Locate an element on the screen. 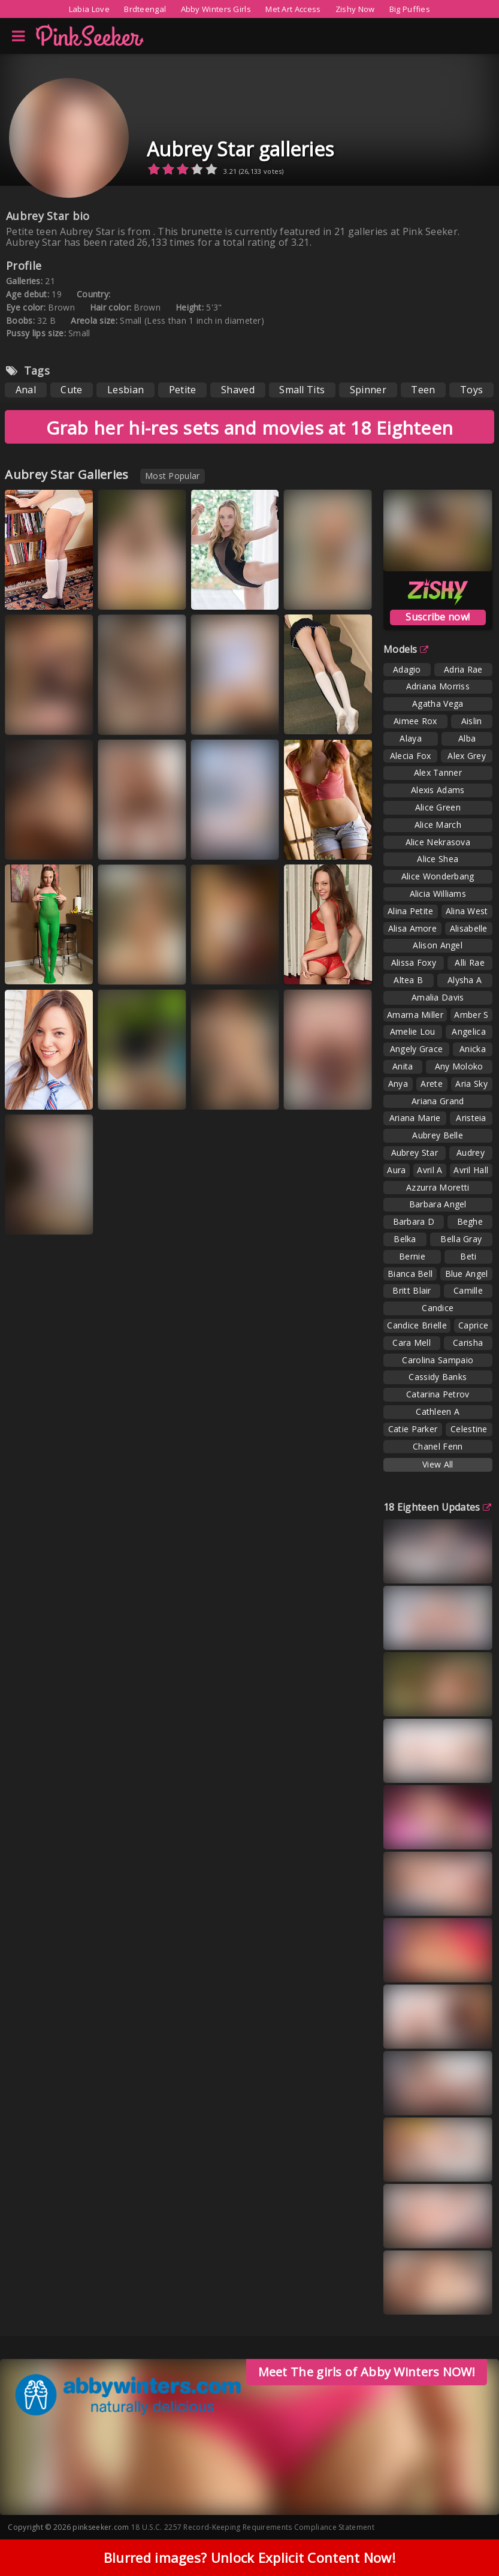  Adria Rae is located at coordinates (463, 669).